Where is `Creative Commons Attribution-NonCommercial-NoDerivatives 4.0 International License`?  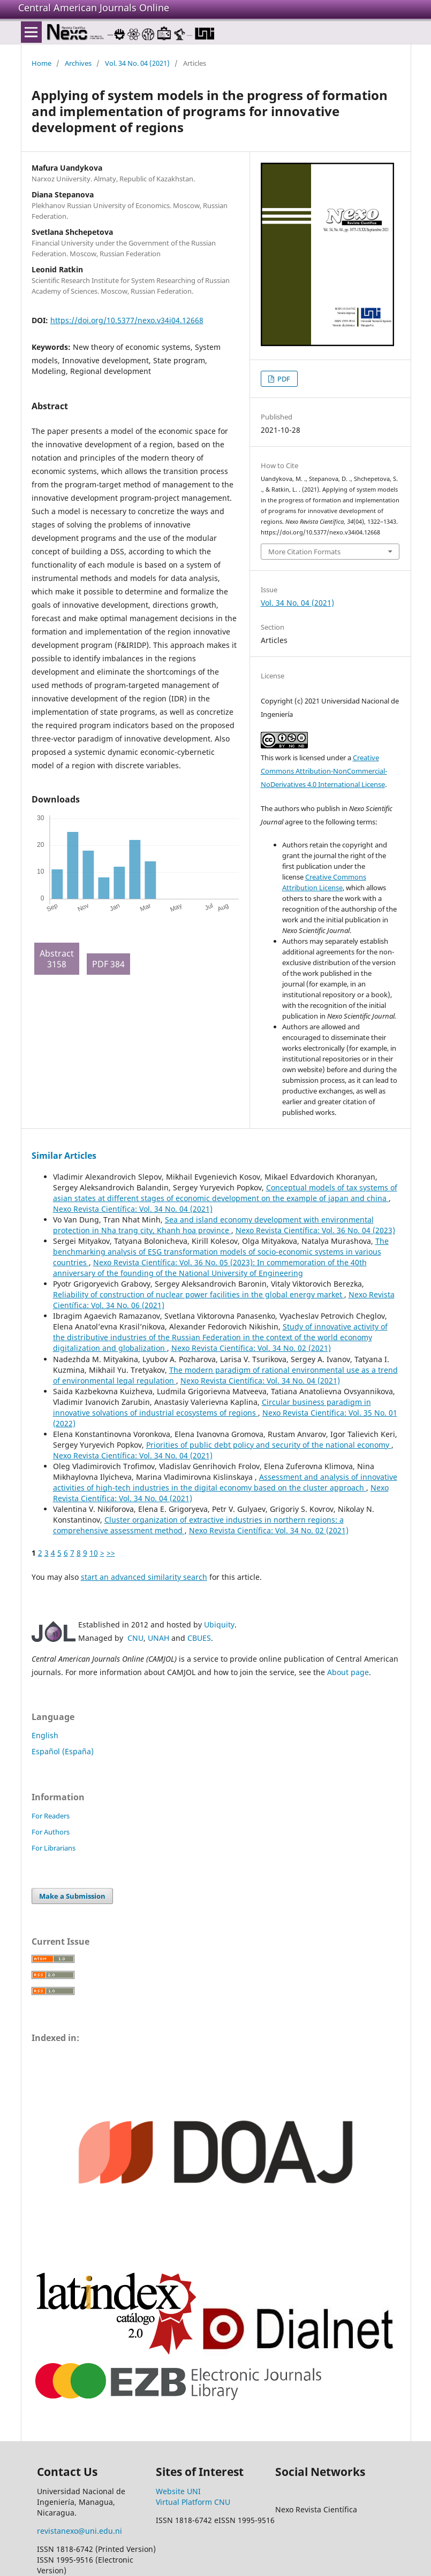 Creative Commons Attribution-NonCommercial-NoDerivatives 4.0 International License is located at coordinates (324, 771).